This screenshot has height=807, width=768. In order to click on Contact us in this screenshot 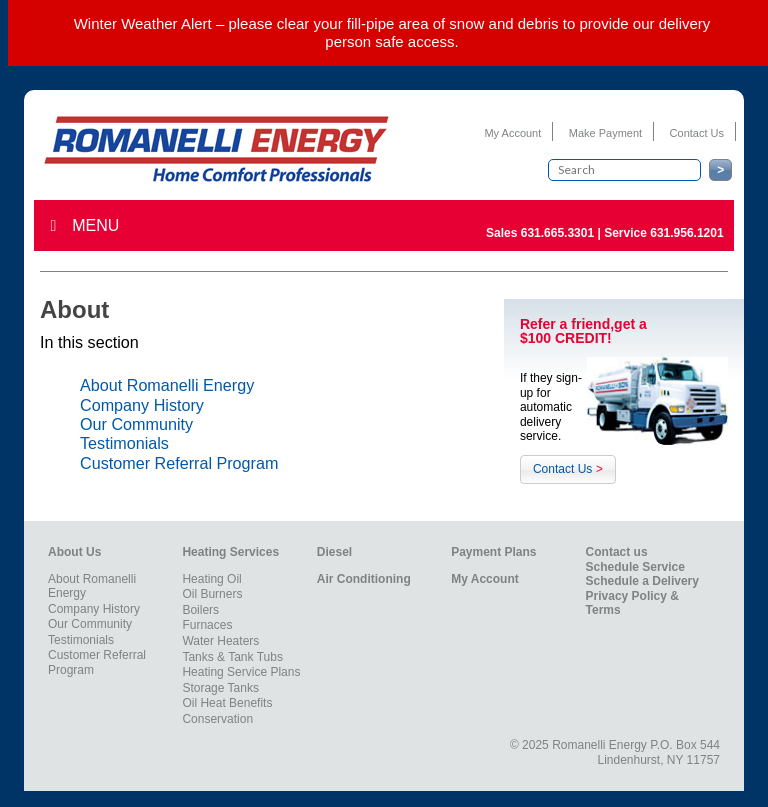, I will do `click(617, 552)`.